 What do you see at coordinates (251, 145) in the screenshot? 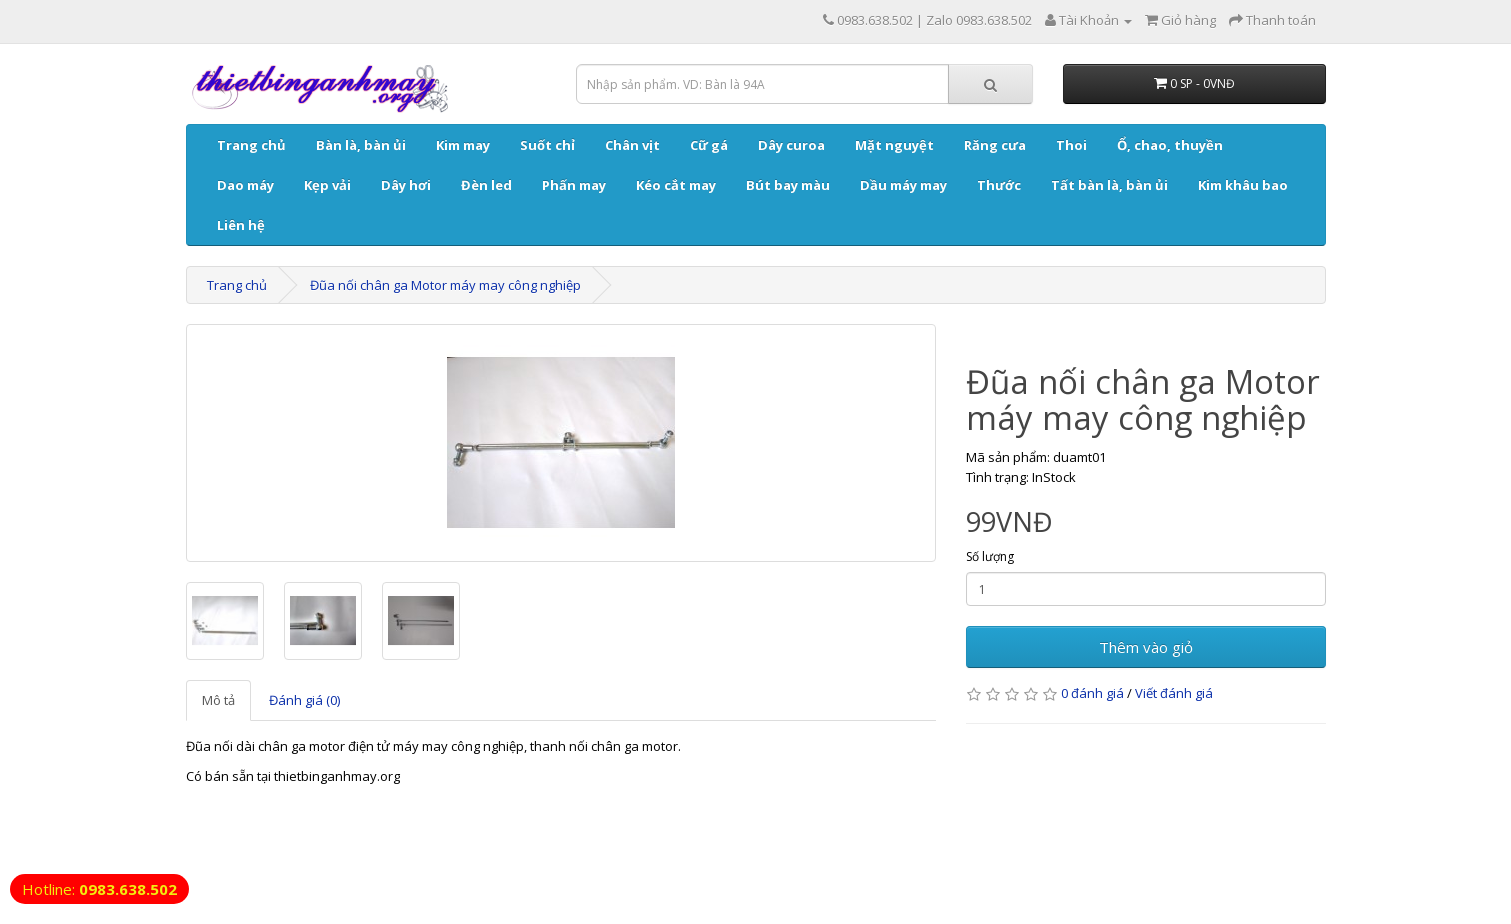
I see `Trang chủ` at bounding box center [251, 145].